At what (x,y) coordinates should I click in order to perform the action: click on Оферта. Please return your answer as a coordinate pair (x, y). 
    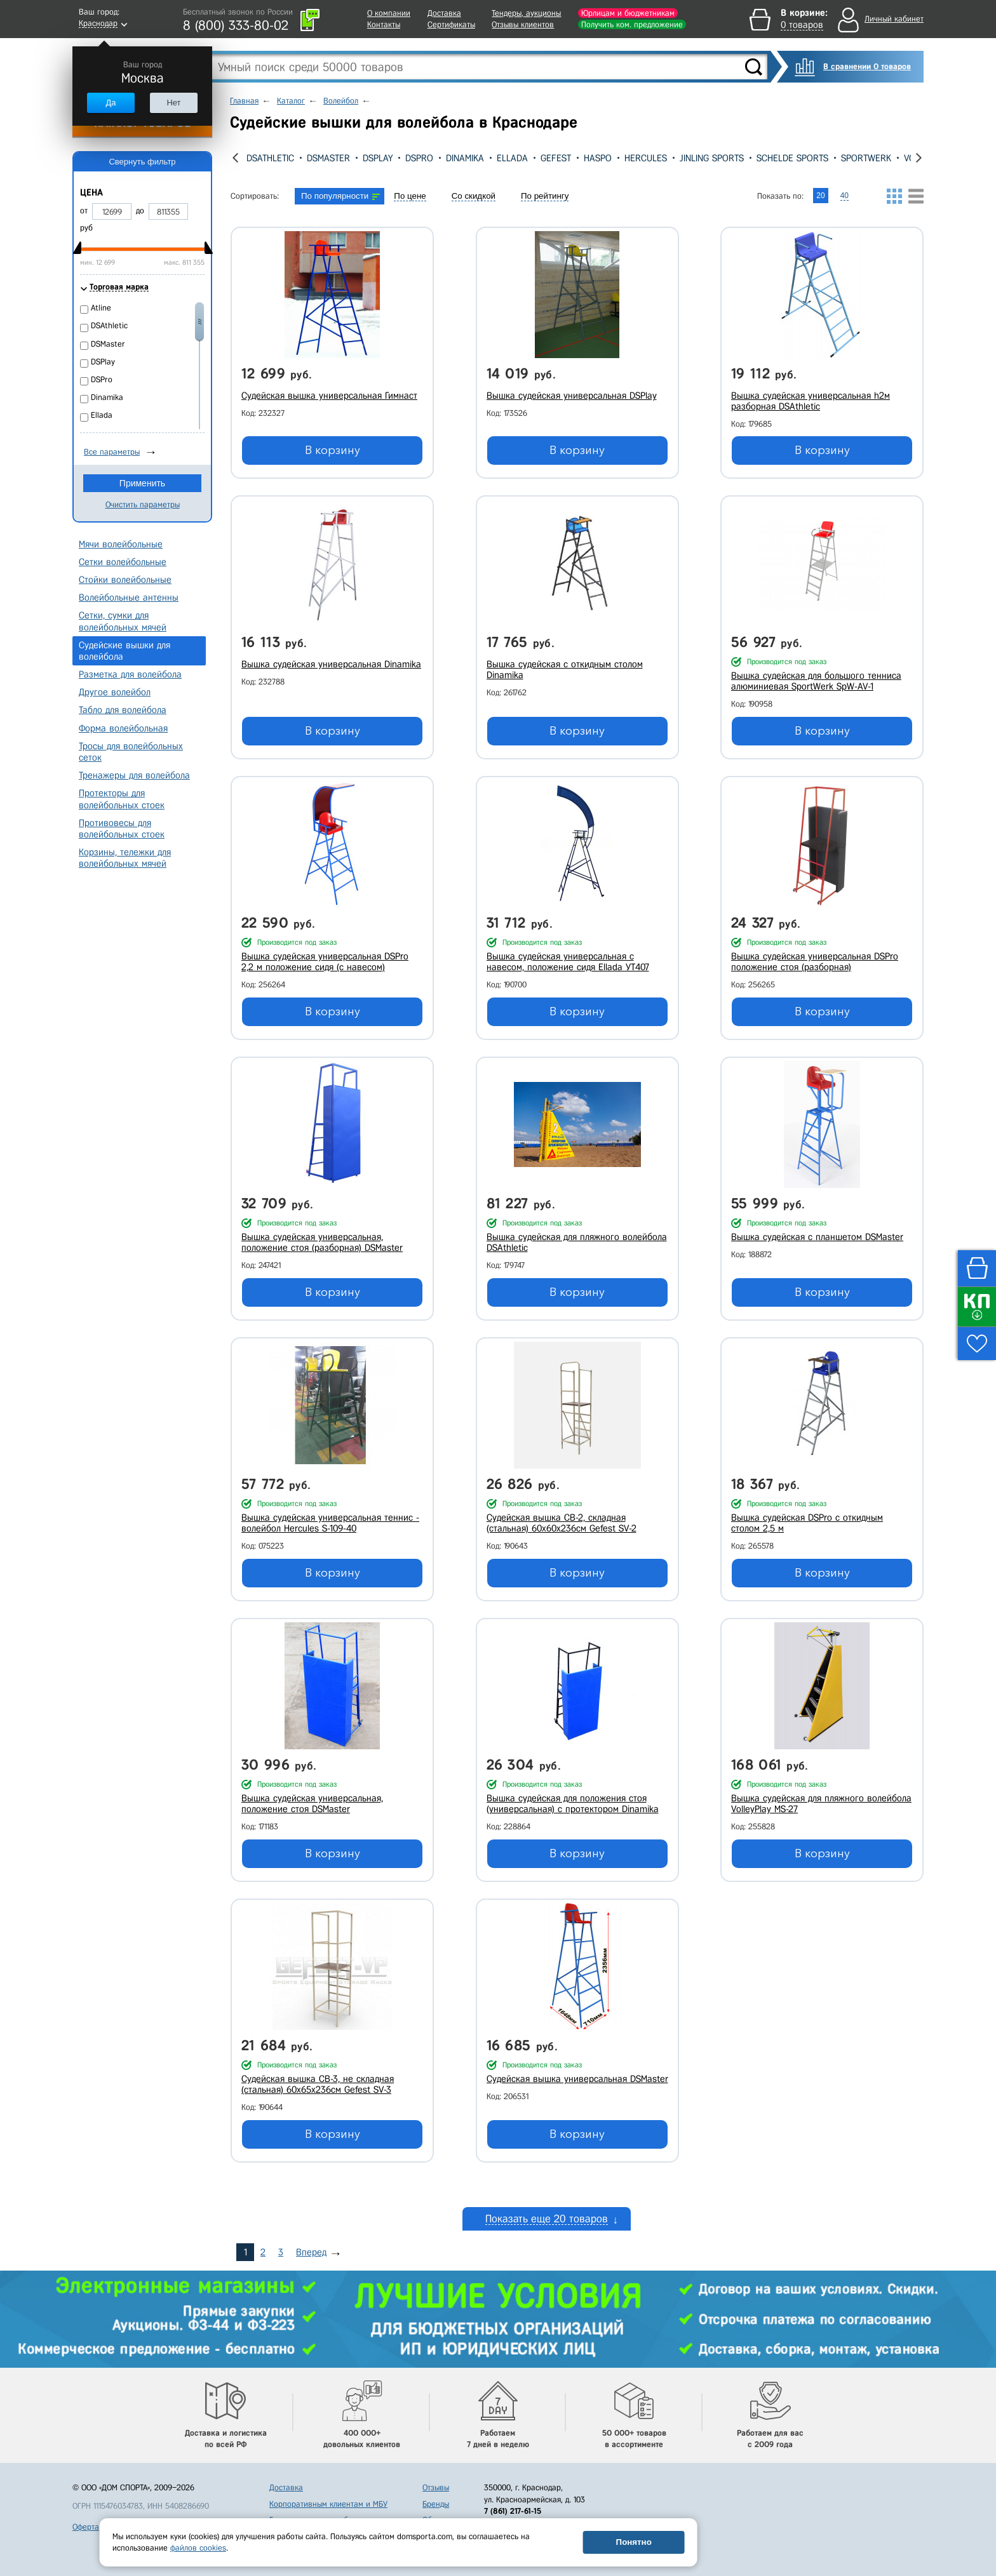
    Looking at the image, I should click on (85, 2527).